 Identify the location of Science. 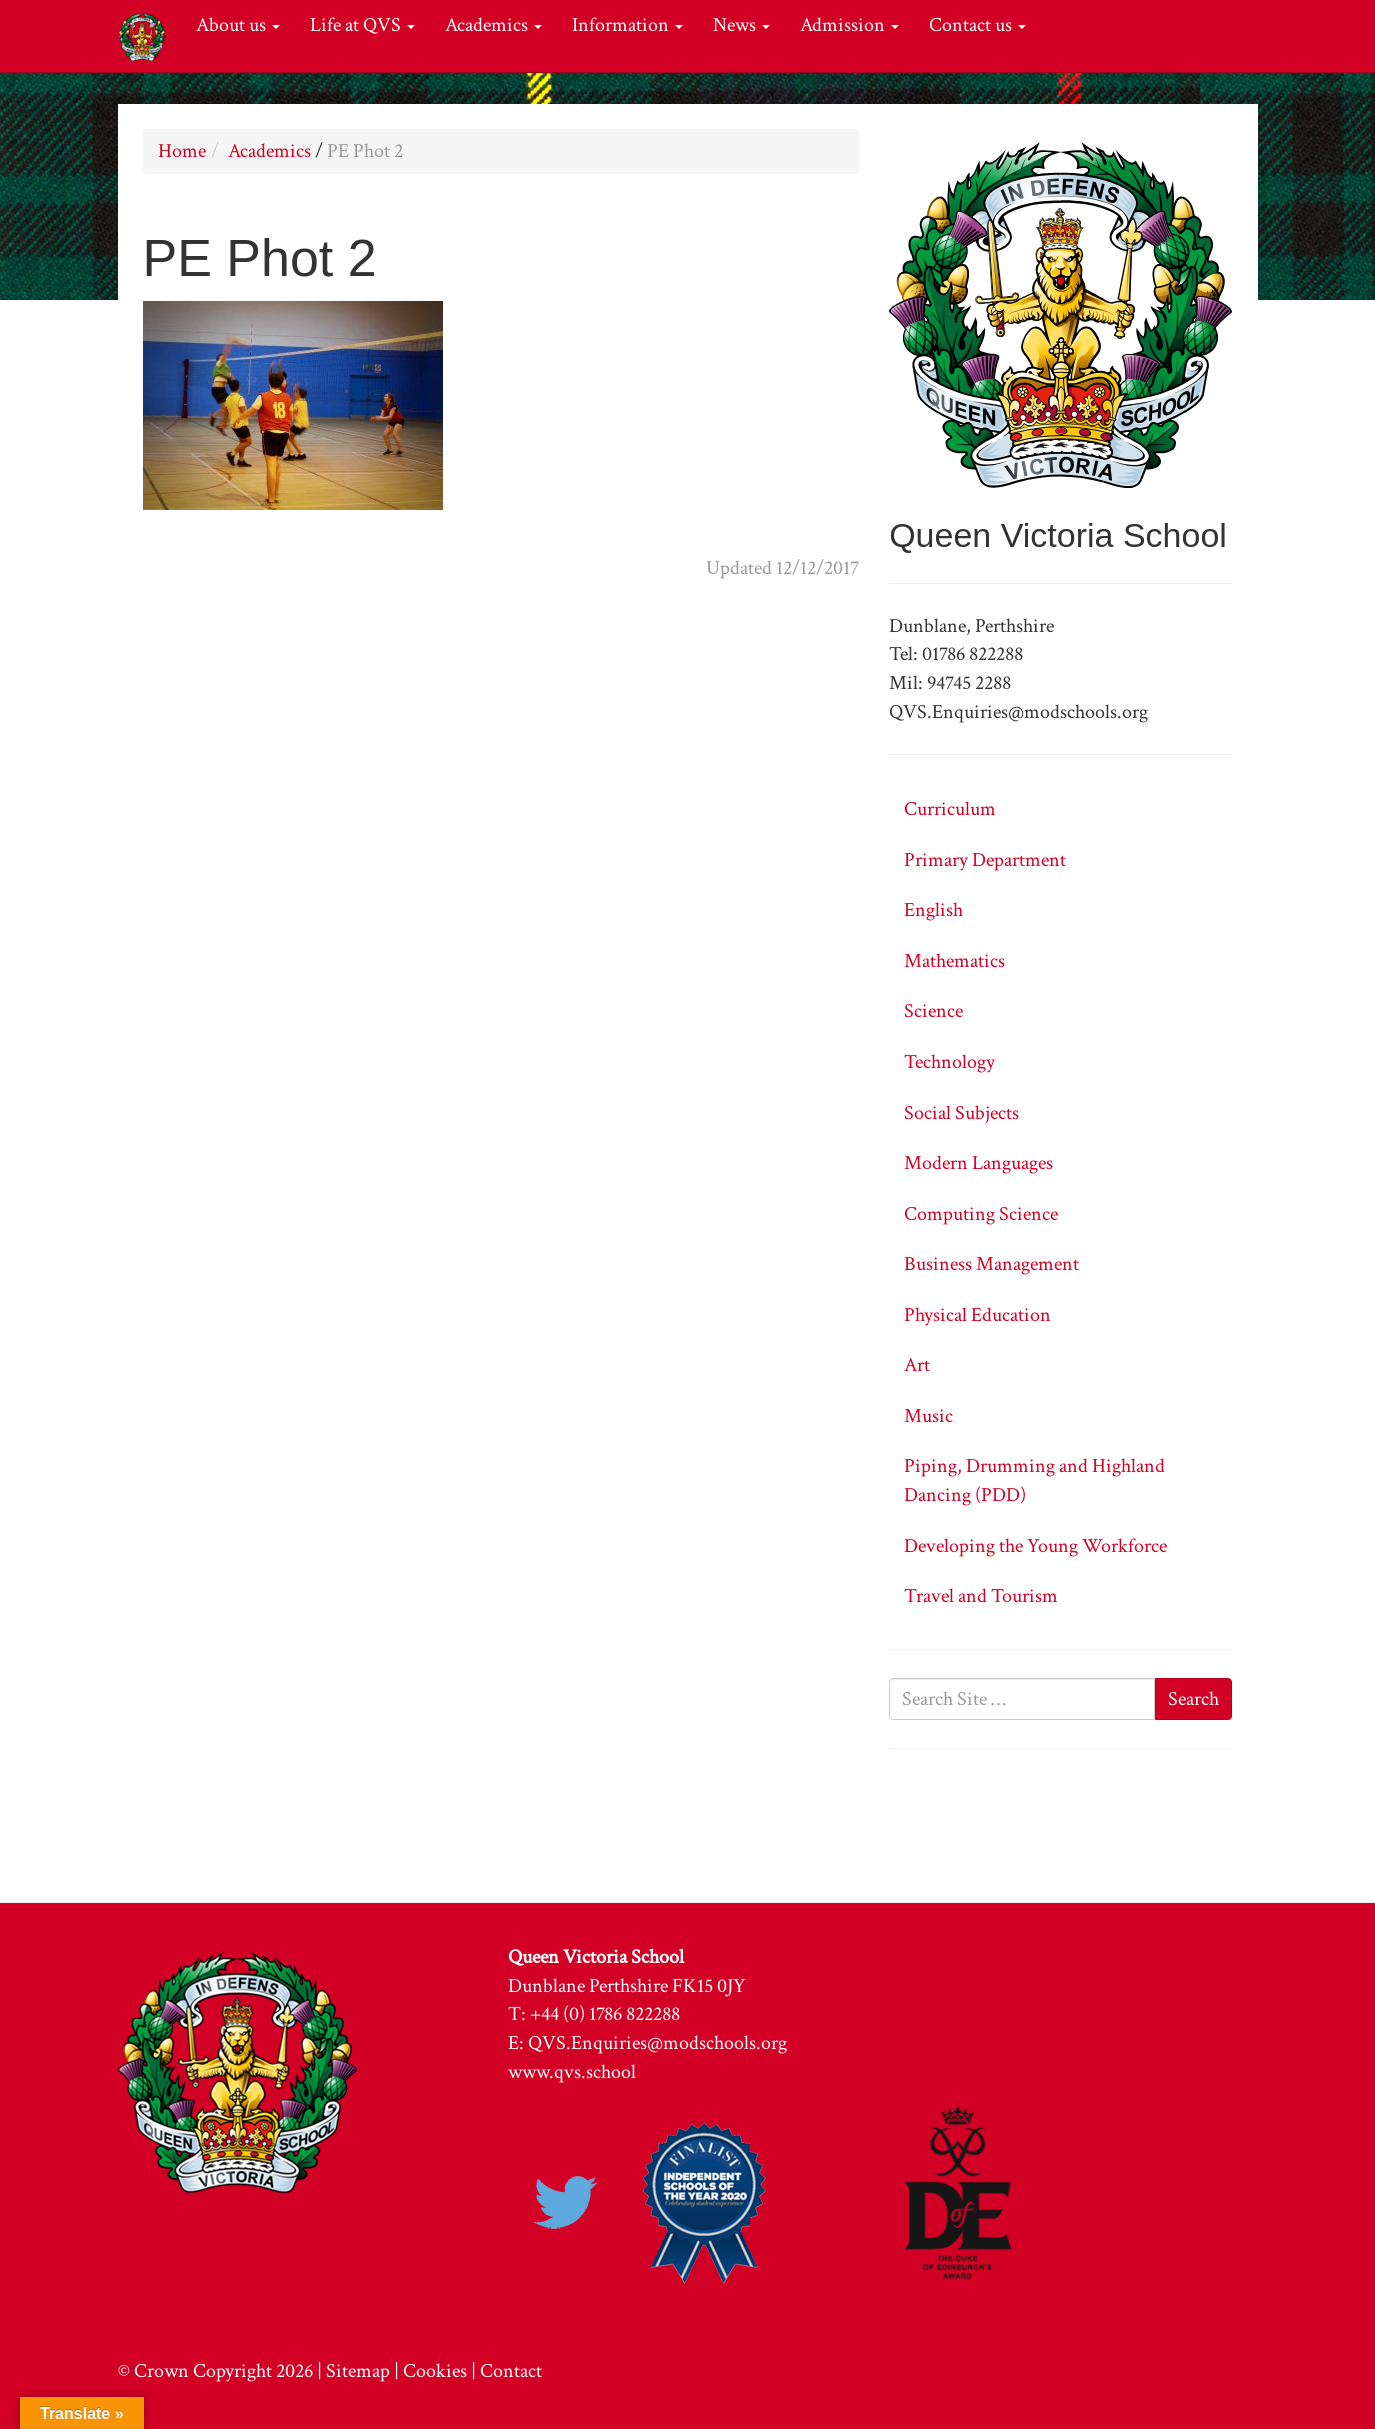
(933, 1011).